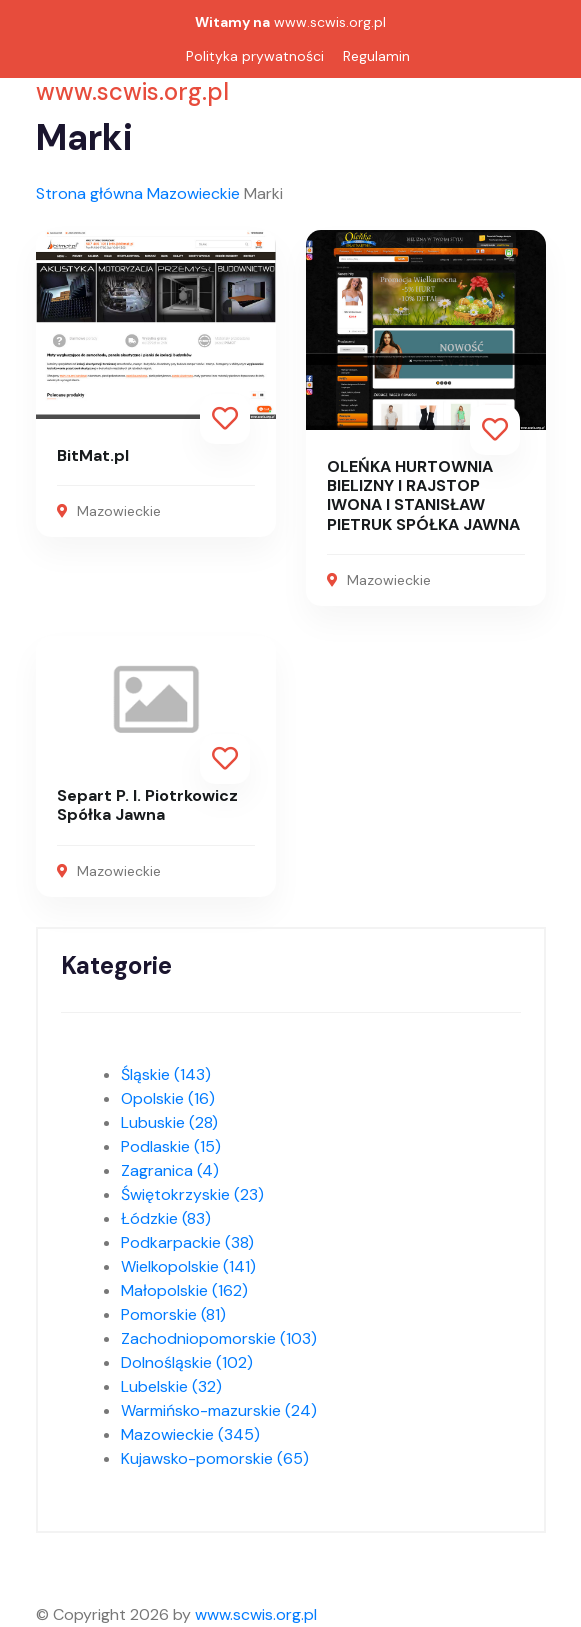 Image resolution: width=581 pixels, height=1627 pixels. Describe the element at coordinates (255, 56) in the screenshot. I see `Polityka prywatności` at that location.